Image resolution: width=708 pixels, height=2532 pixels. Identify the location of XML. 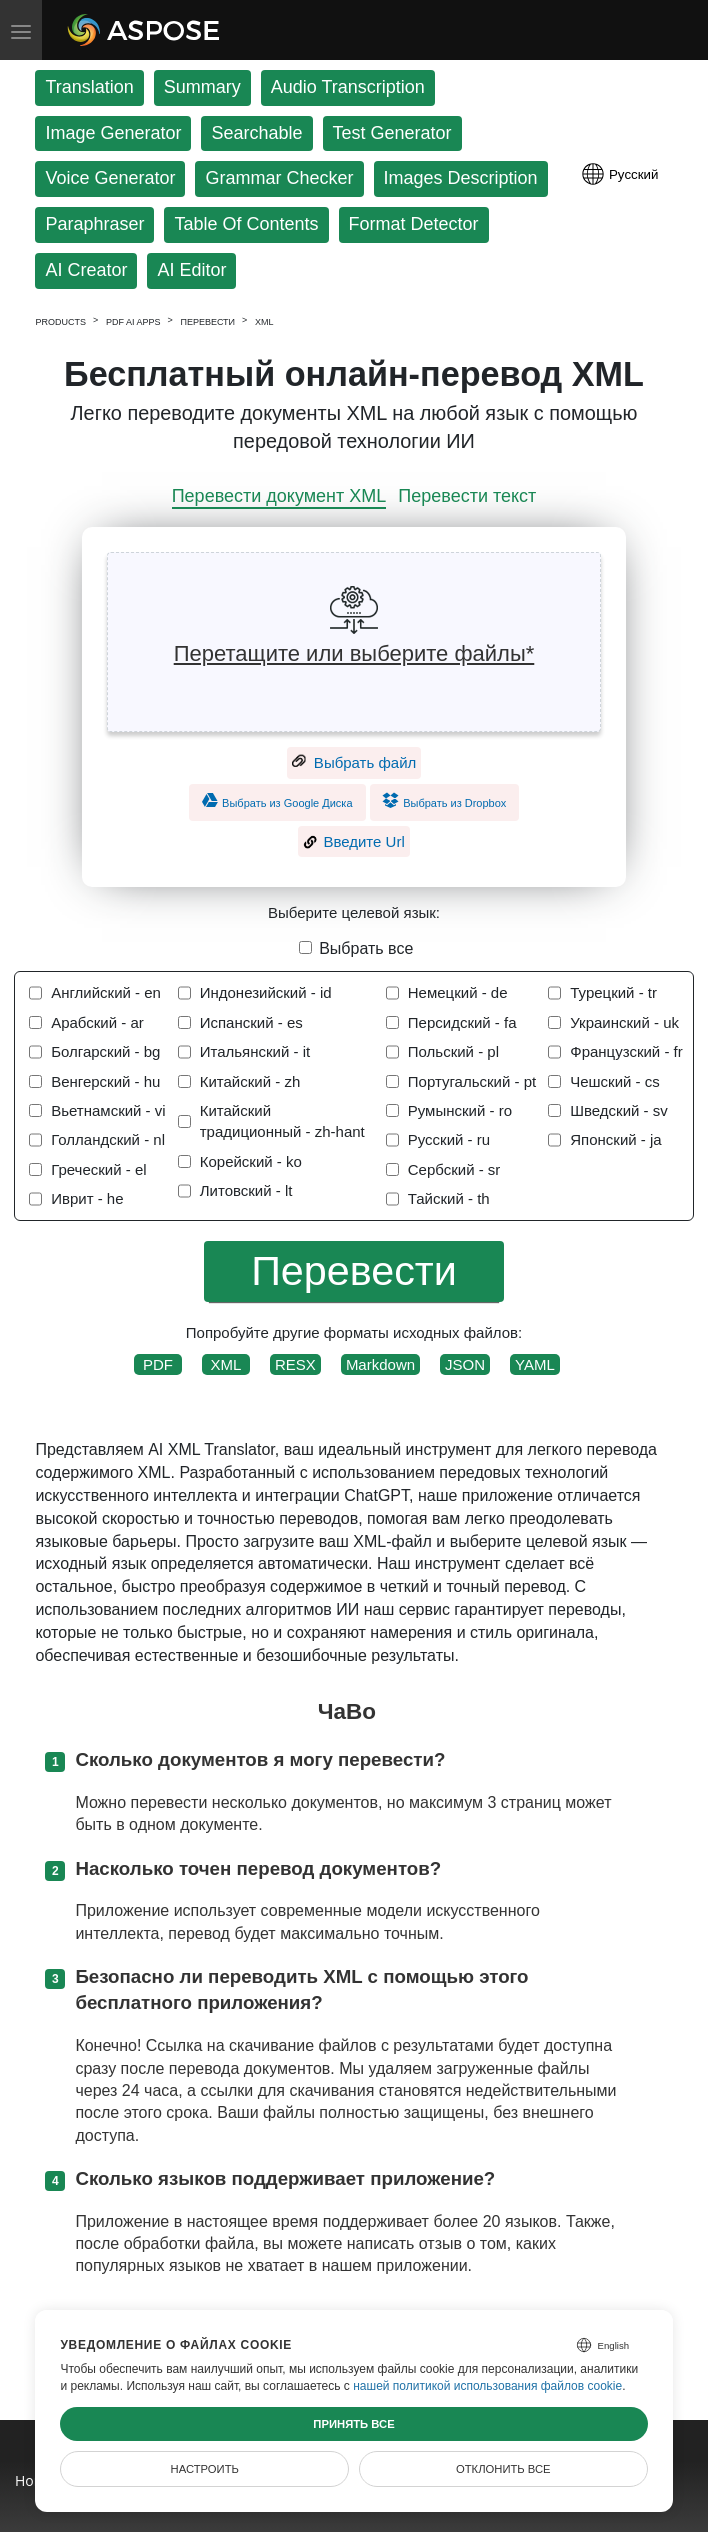
(226, 1364).